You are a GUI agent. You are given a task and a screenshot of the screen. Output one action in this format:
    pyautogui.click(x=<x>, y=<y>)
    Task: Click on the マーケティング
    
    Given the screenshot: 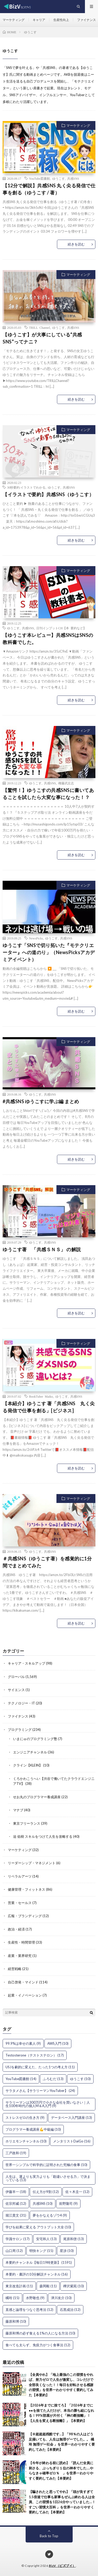 What is the action you would take?
    pyautogui.click(x=14, y=20)
    